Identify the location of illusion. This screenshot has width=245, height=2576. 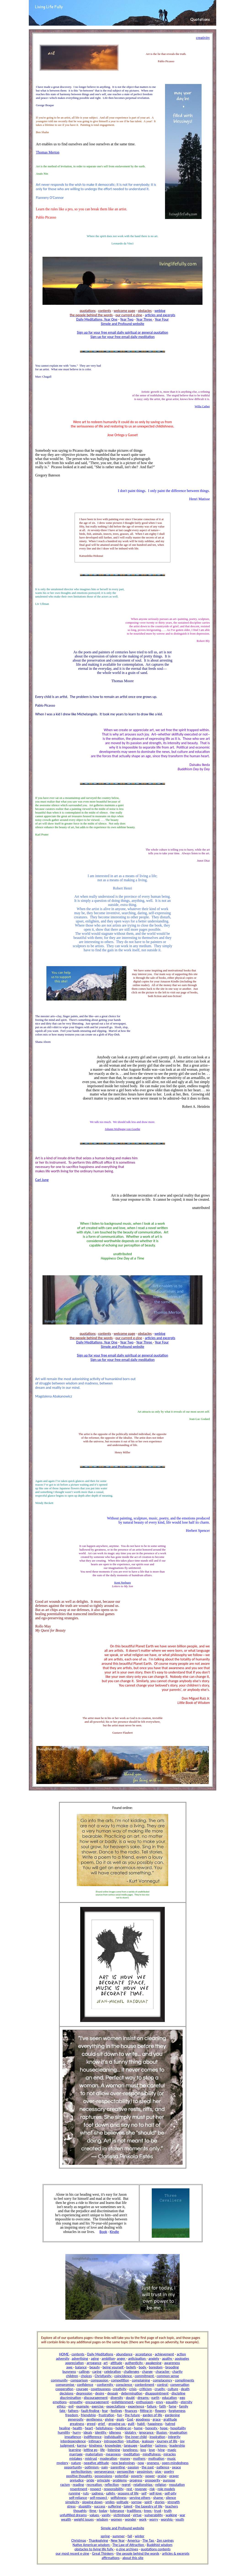
(162, 2432).